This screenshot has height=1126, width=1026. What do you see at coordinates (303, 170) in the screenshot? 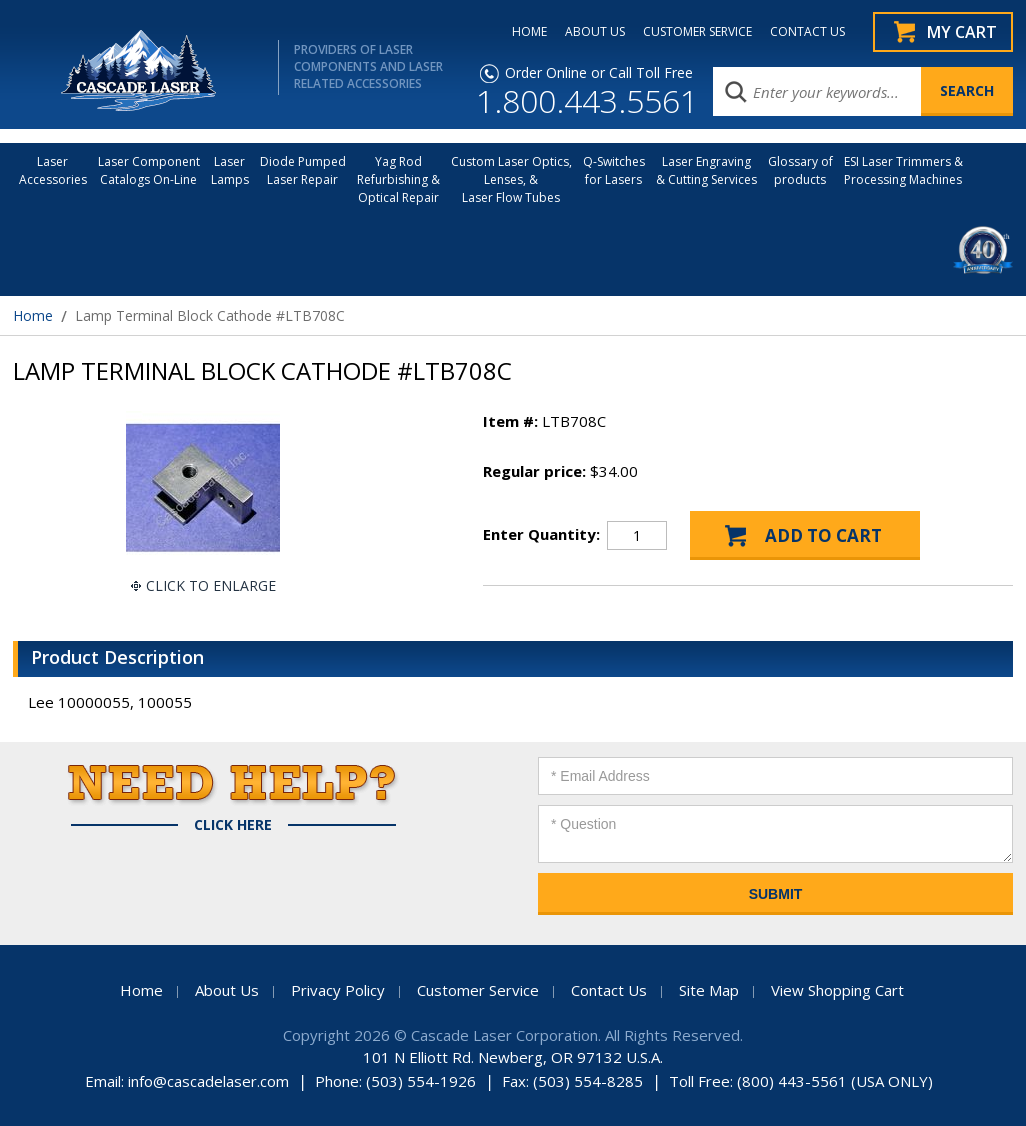
I see `Diode Pumped Laser Repair` at bounding box center [303, 170].